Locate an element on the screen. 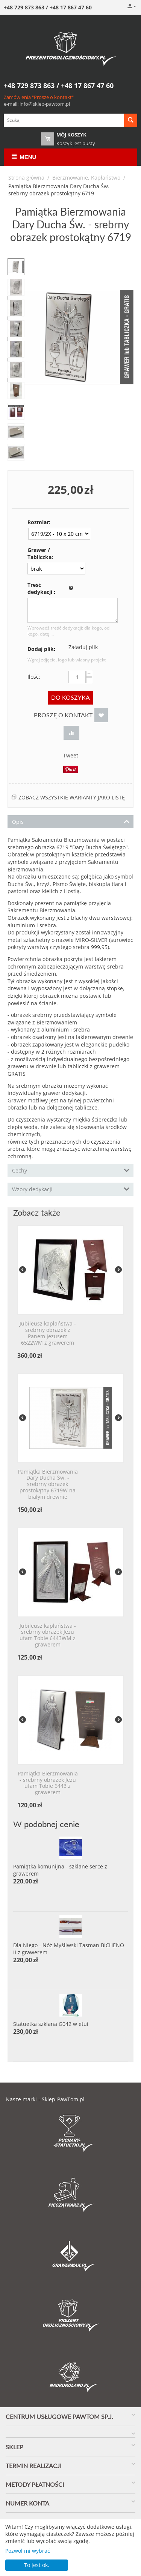 The height and width of the screenshot is (2576, 141). Pozwól mi wybrać is located at coordinates (27, 2550).